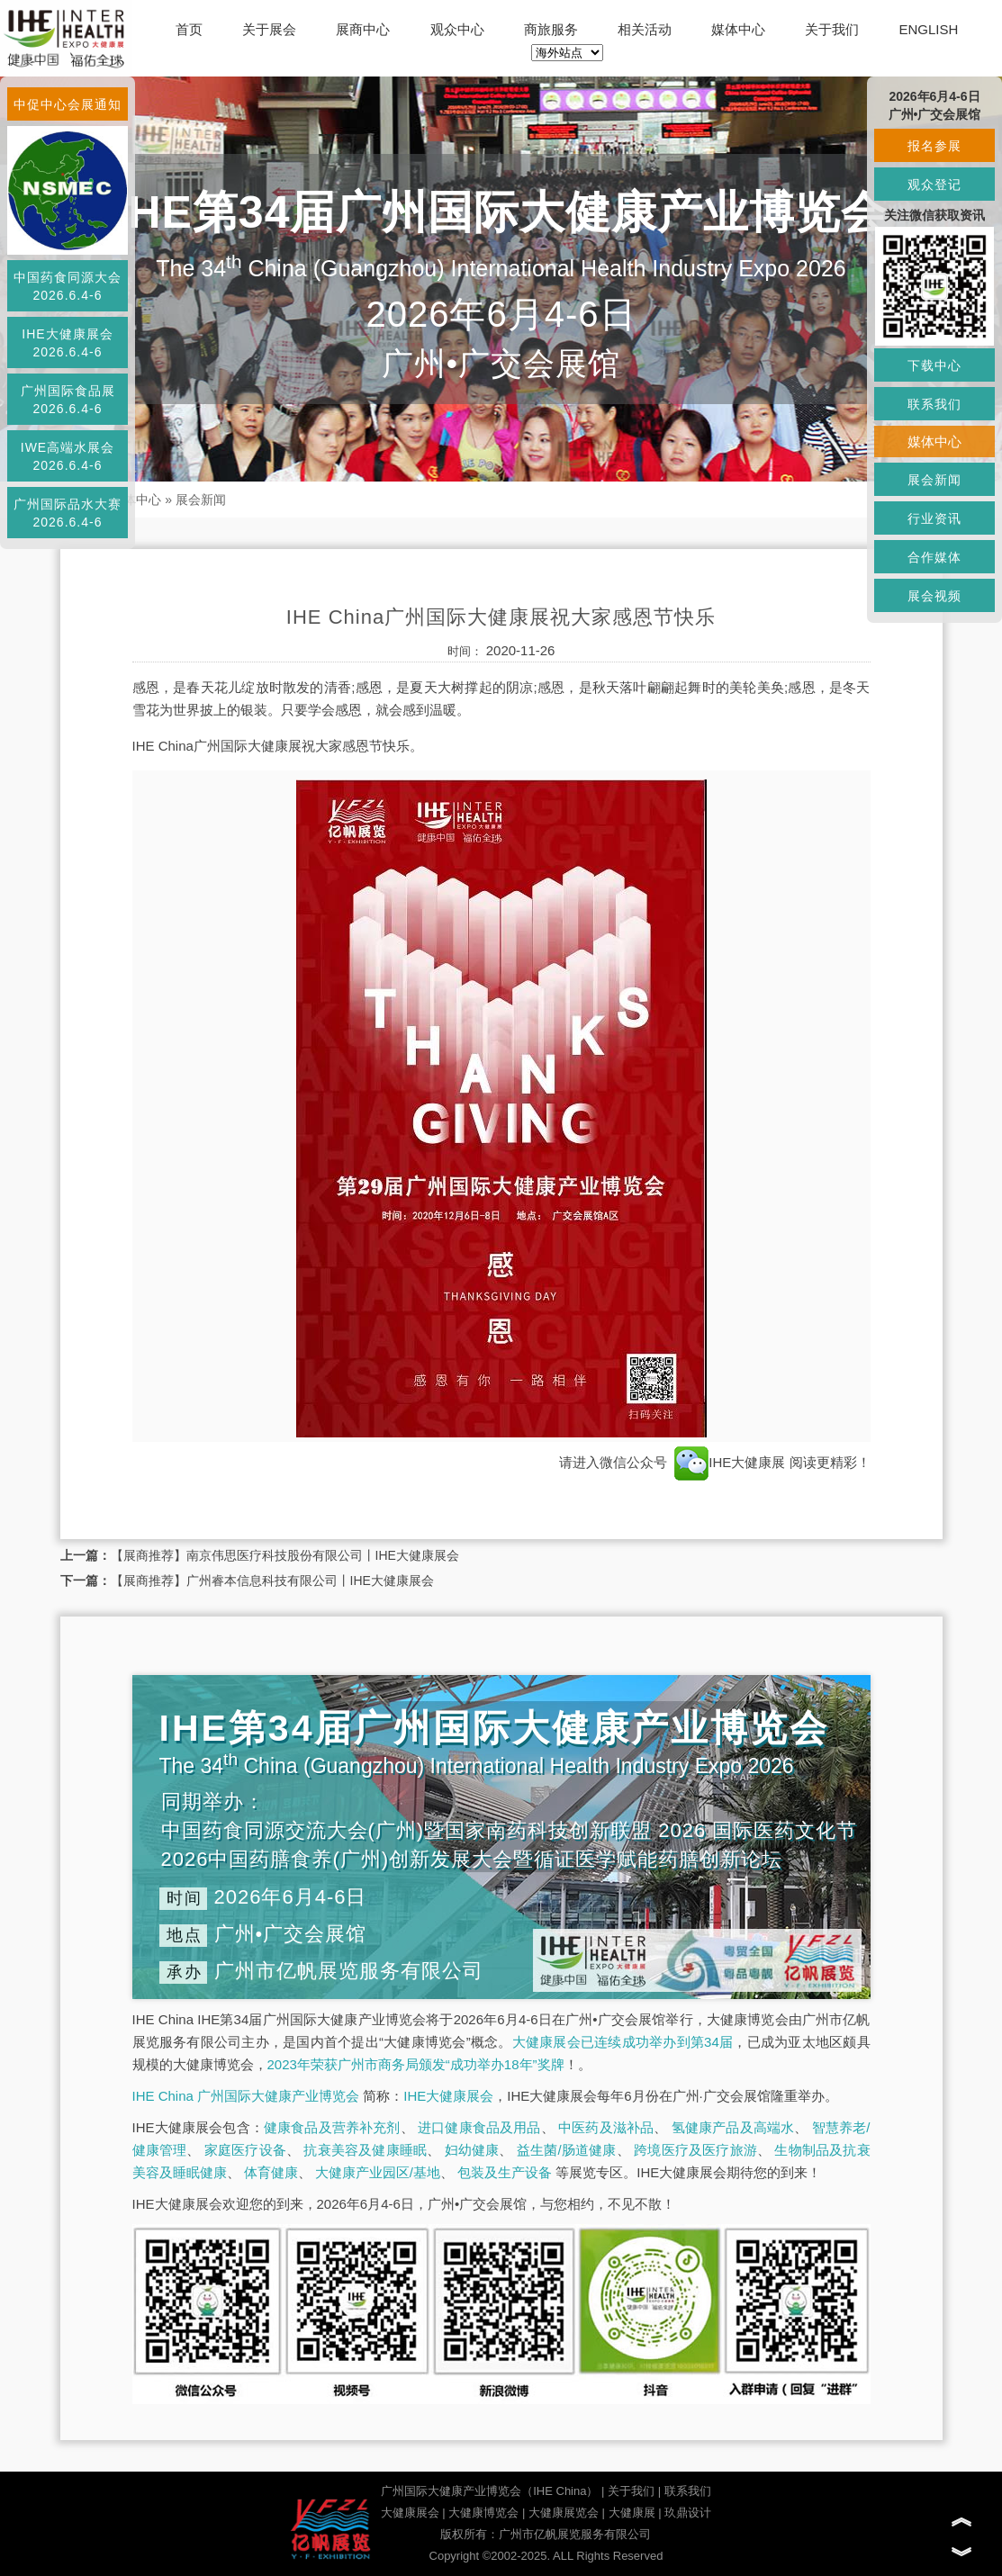 This screenshot has width=1002, height=2576. I want to click on 【展商推荐】南京伟思医疗科技股份有限公司丨IHE大健康展会, so click(285, 1555).